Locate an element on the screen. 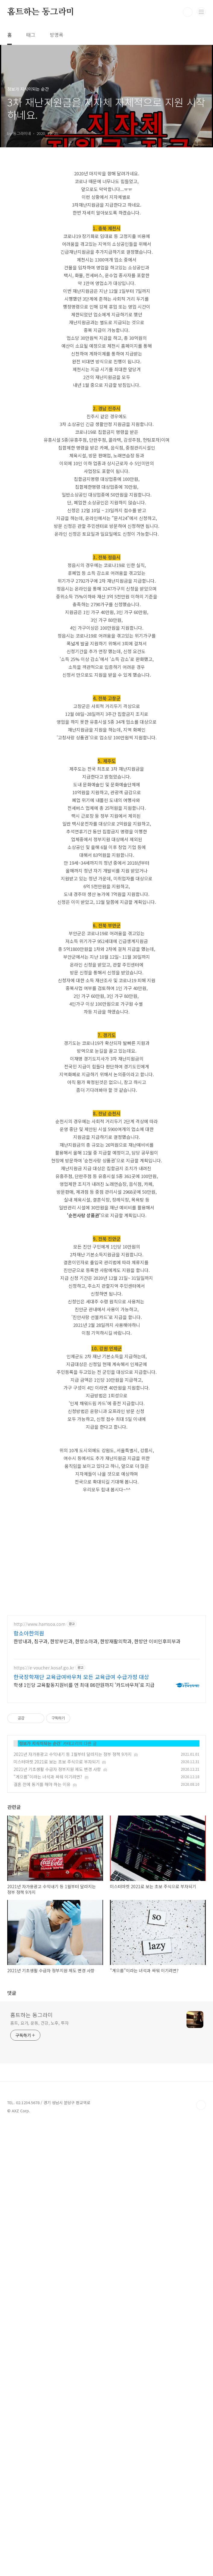 This screenshot has width=213, height=2576. 미스터마켓 2021로 보는 초보 주식으로 부자되기 is located at coordinates (57, 2085).